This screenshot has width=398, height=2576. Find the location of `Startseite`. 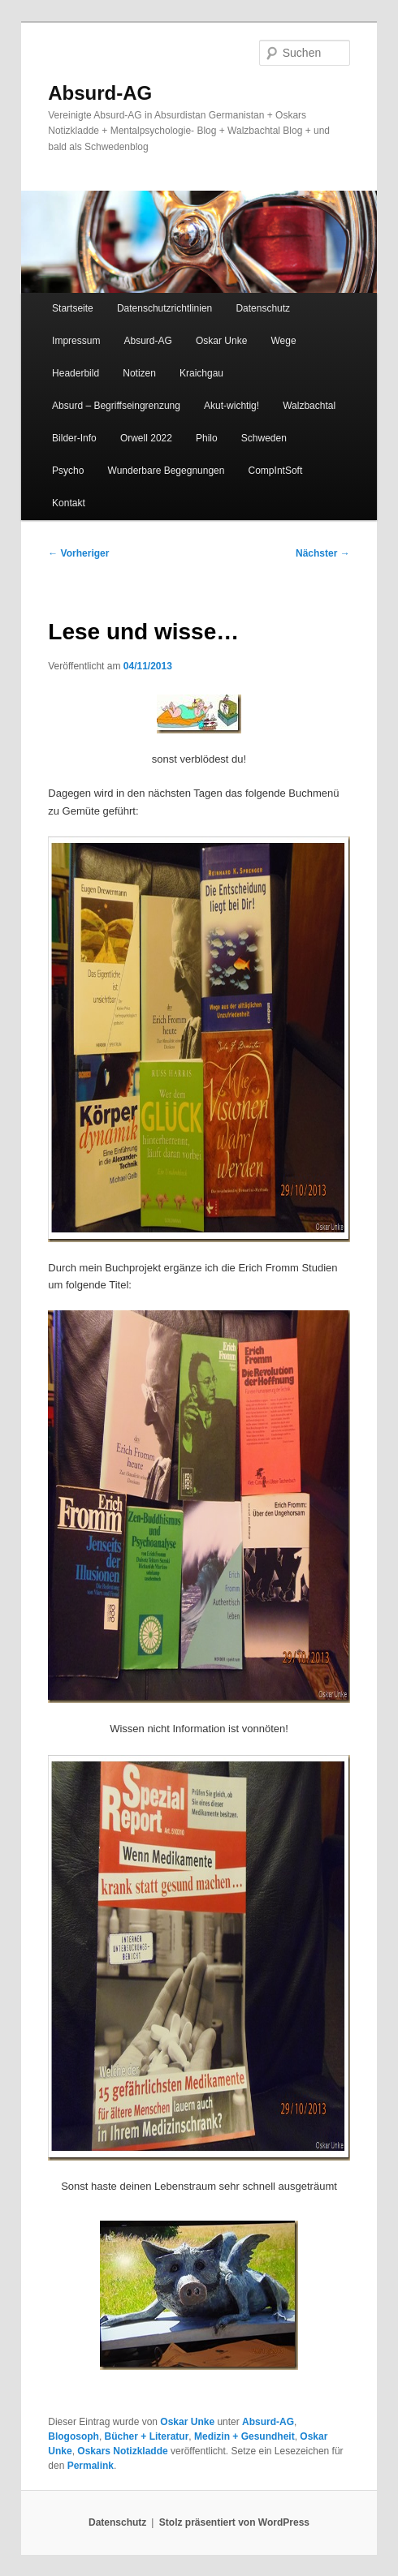

Startseite is located at coordinates (72, 308).